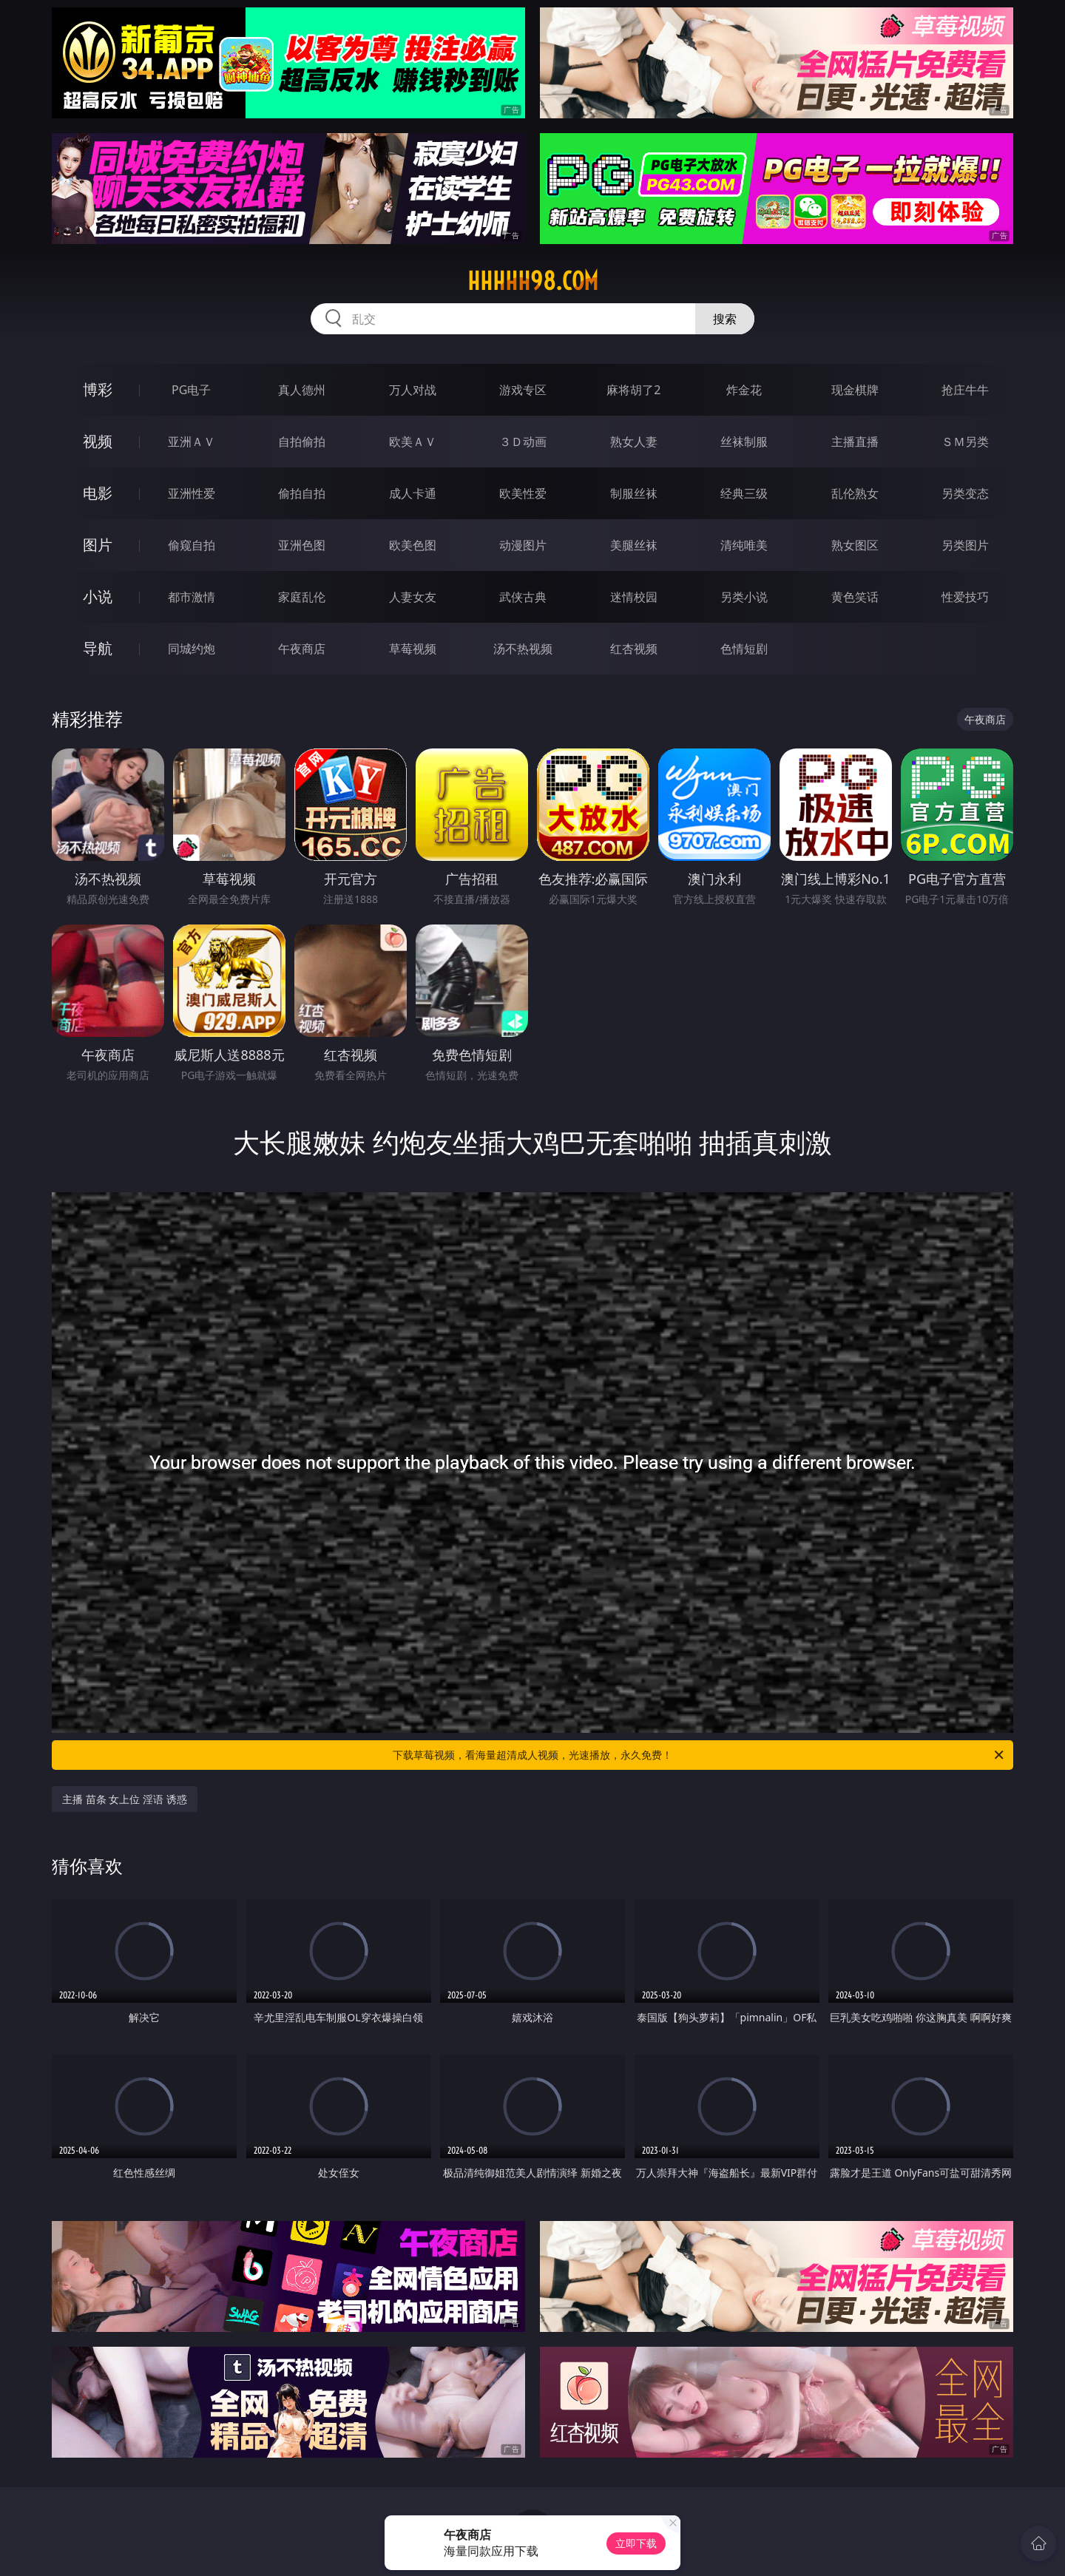 This screenshot has width=1065, height=2576. What do you see at coordinates (965, 441) in the screenshot?
I see `ＳＭ另类` at bounding box center [965, 441].